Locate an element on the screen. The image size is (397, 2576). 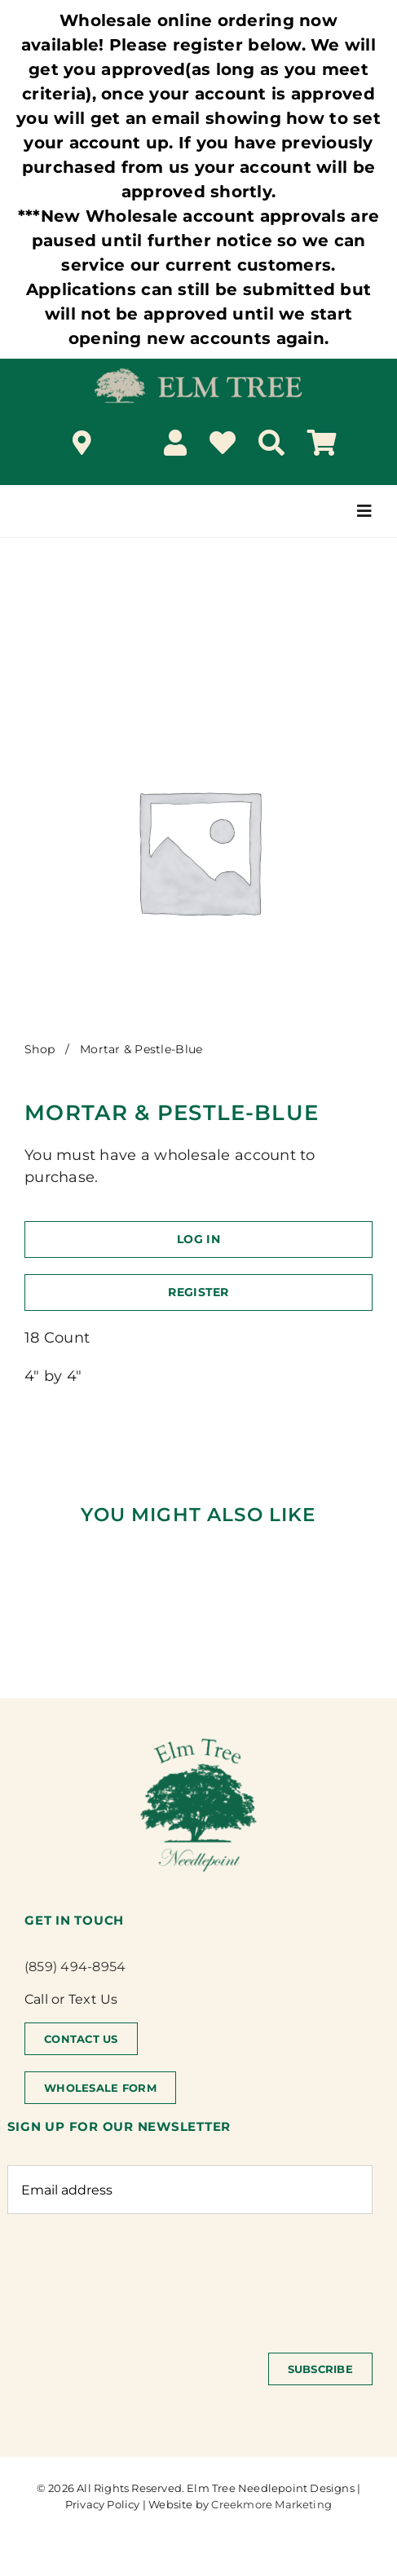
[presentation] is located at coordinates (131, 2275).